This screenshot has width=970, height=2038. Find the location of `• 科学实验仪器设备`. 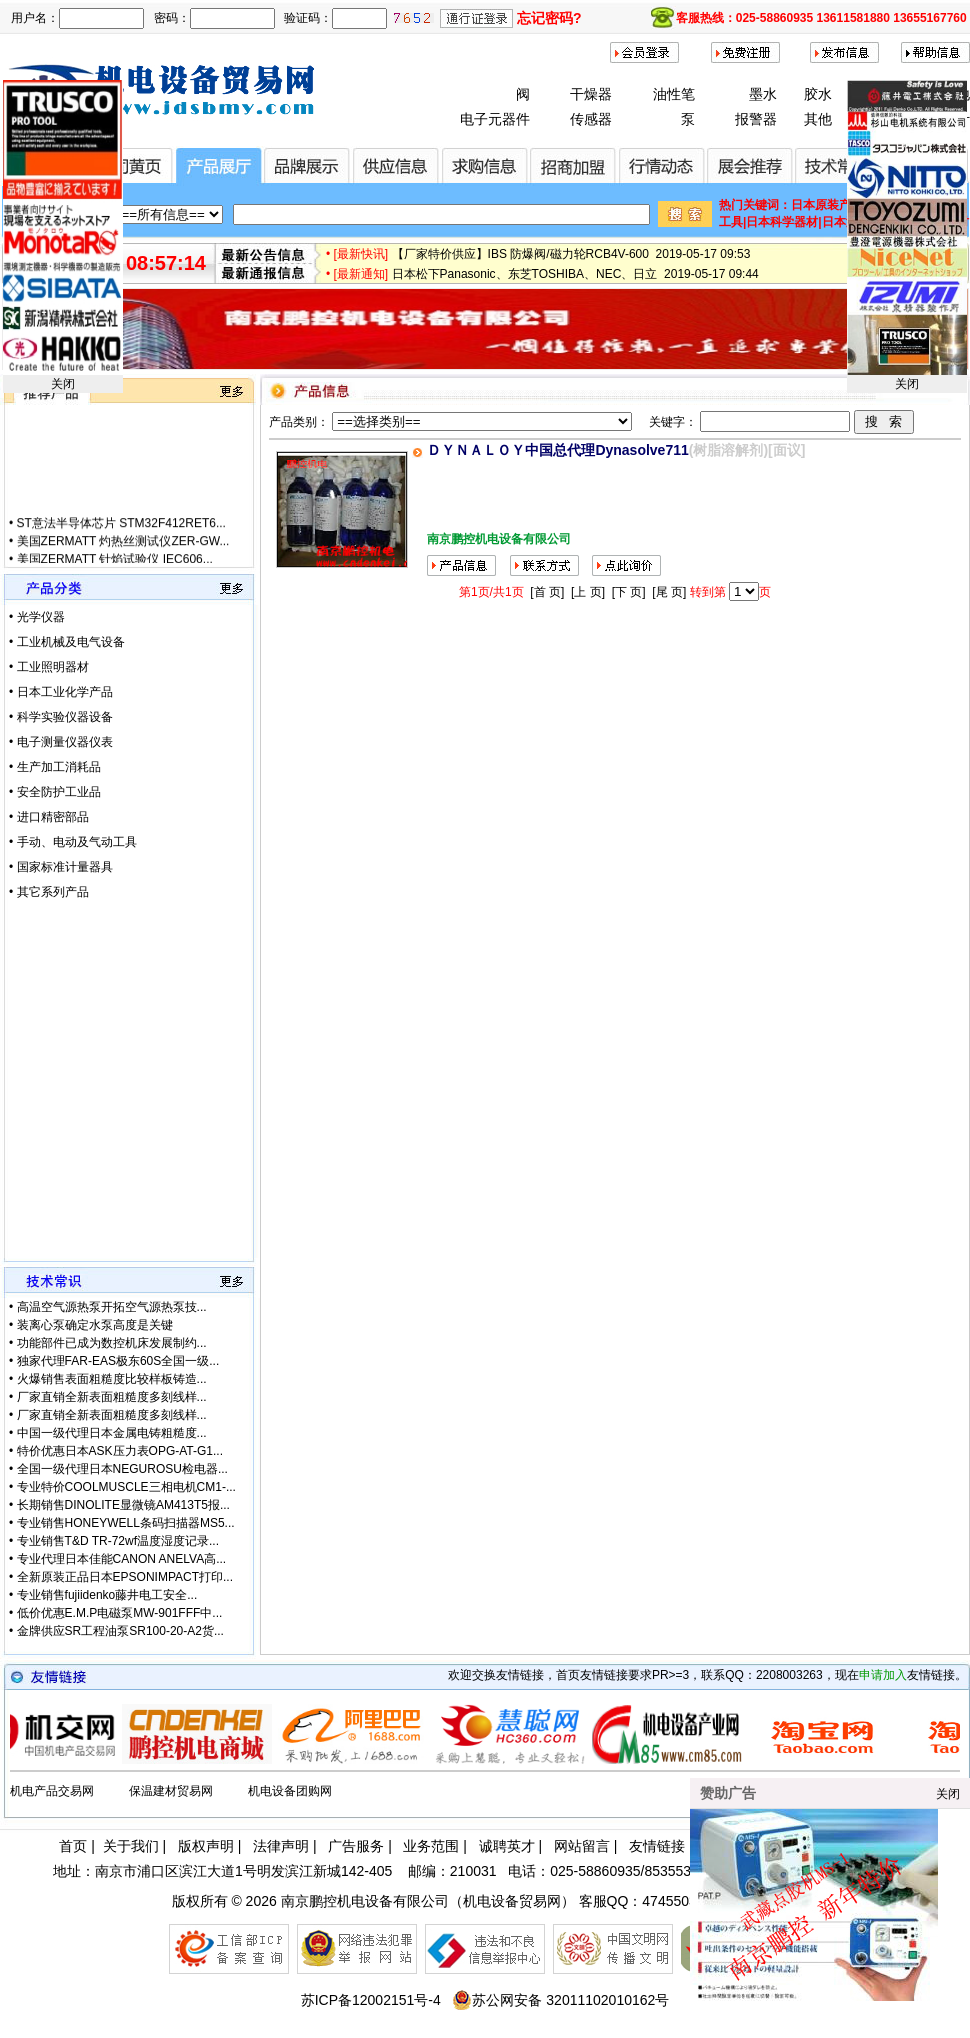

• 科学实验仪器设备 is located at coordinates (61, 717).